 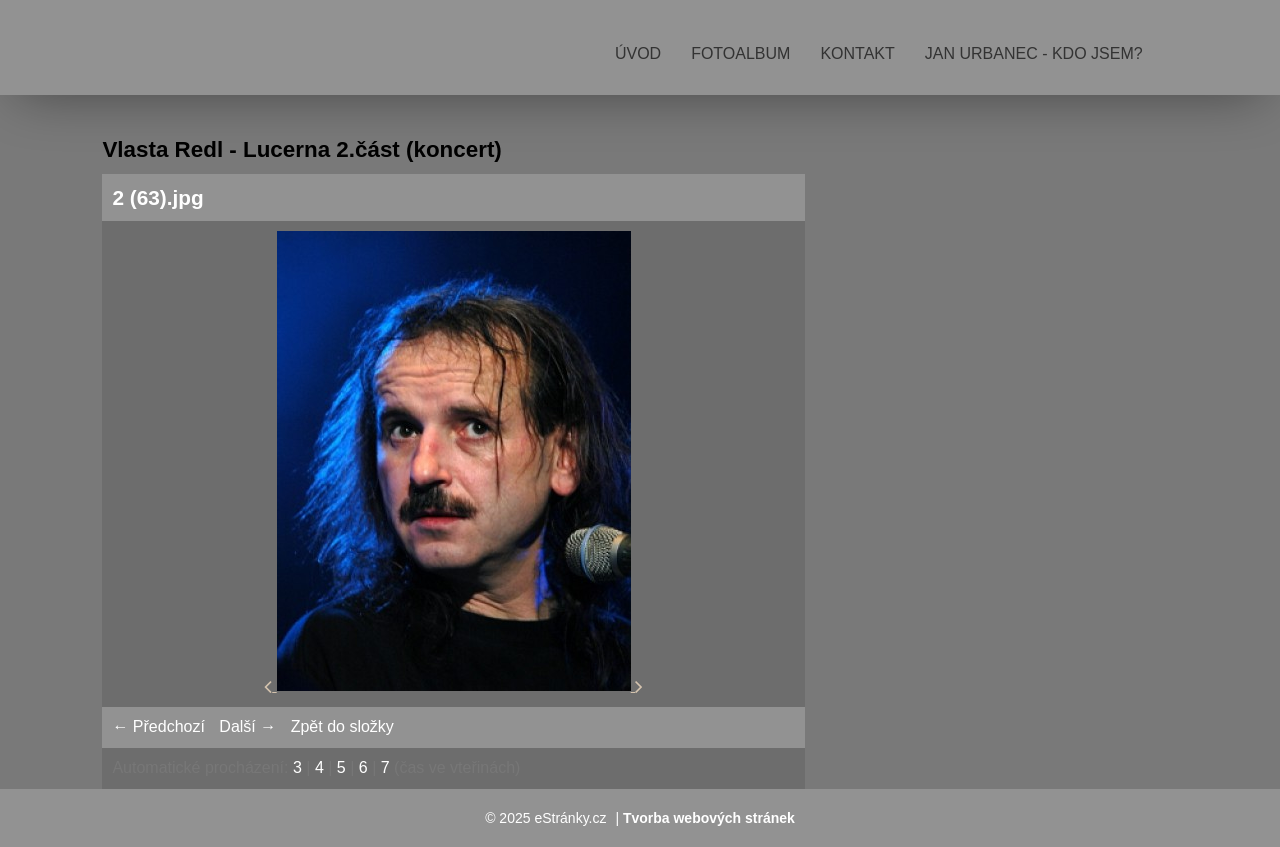 I want to click on Úvod, so click(x=638, y=53).